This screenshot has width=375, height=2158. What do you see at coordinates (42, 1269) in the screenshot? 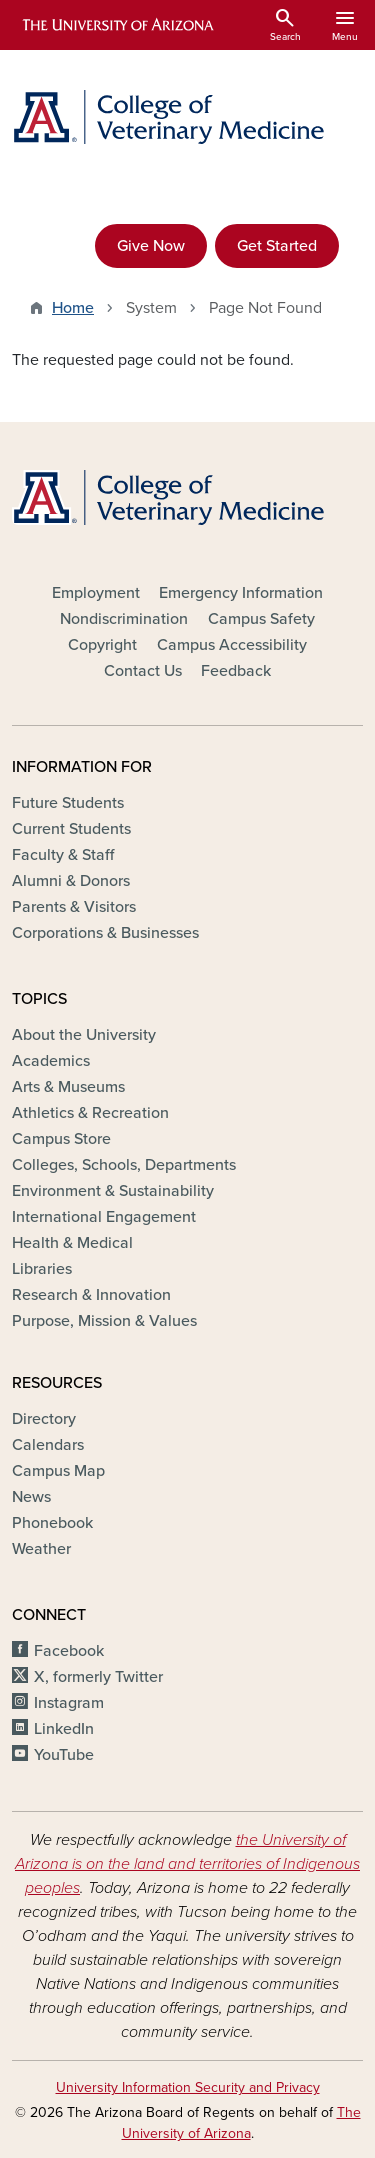
I see `Libraries` at bounding box center [42, 1269].